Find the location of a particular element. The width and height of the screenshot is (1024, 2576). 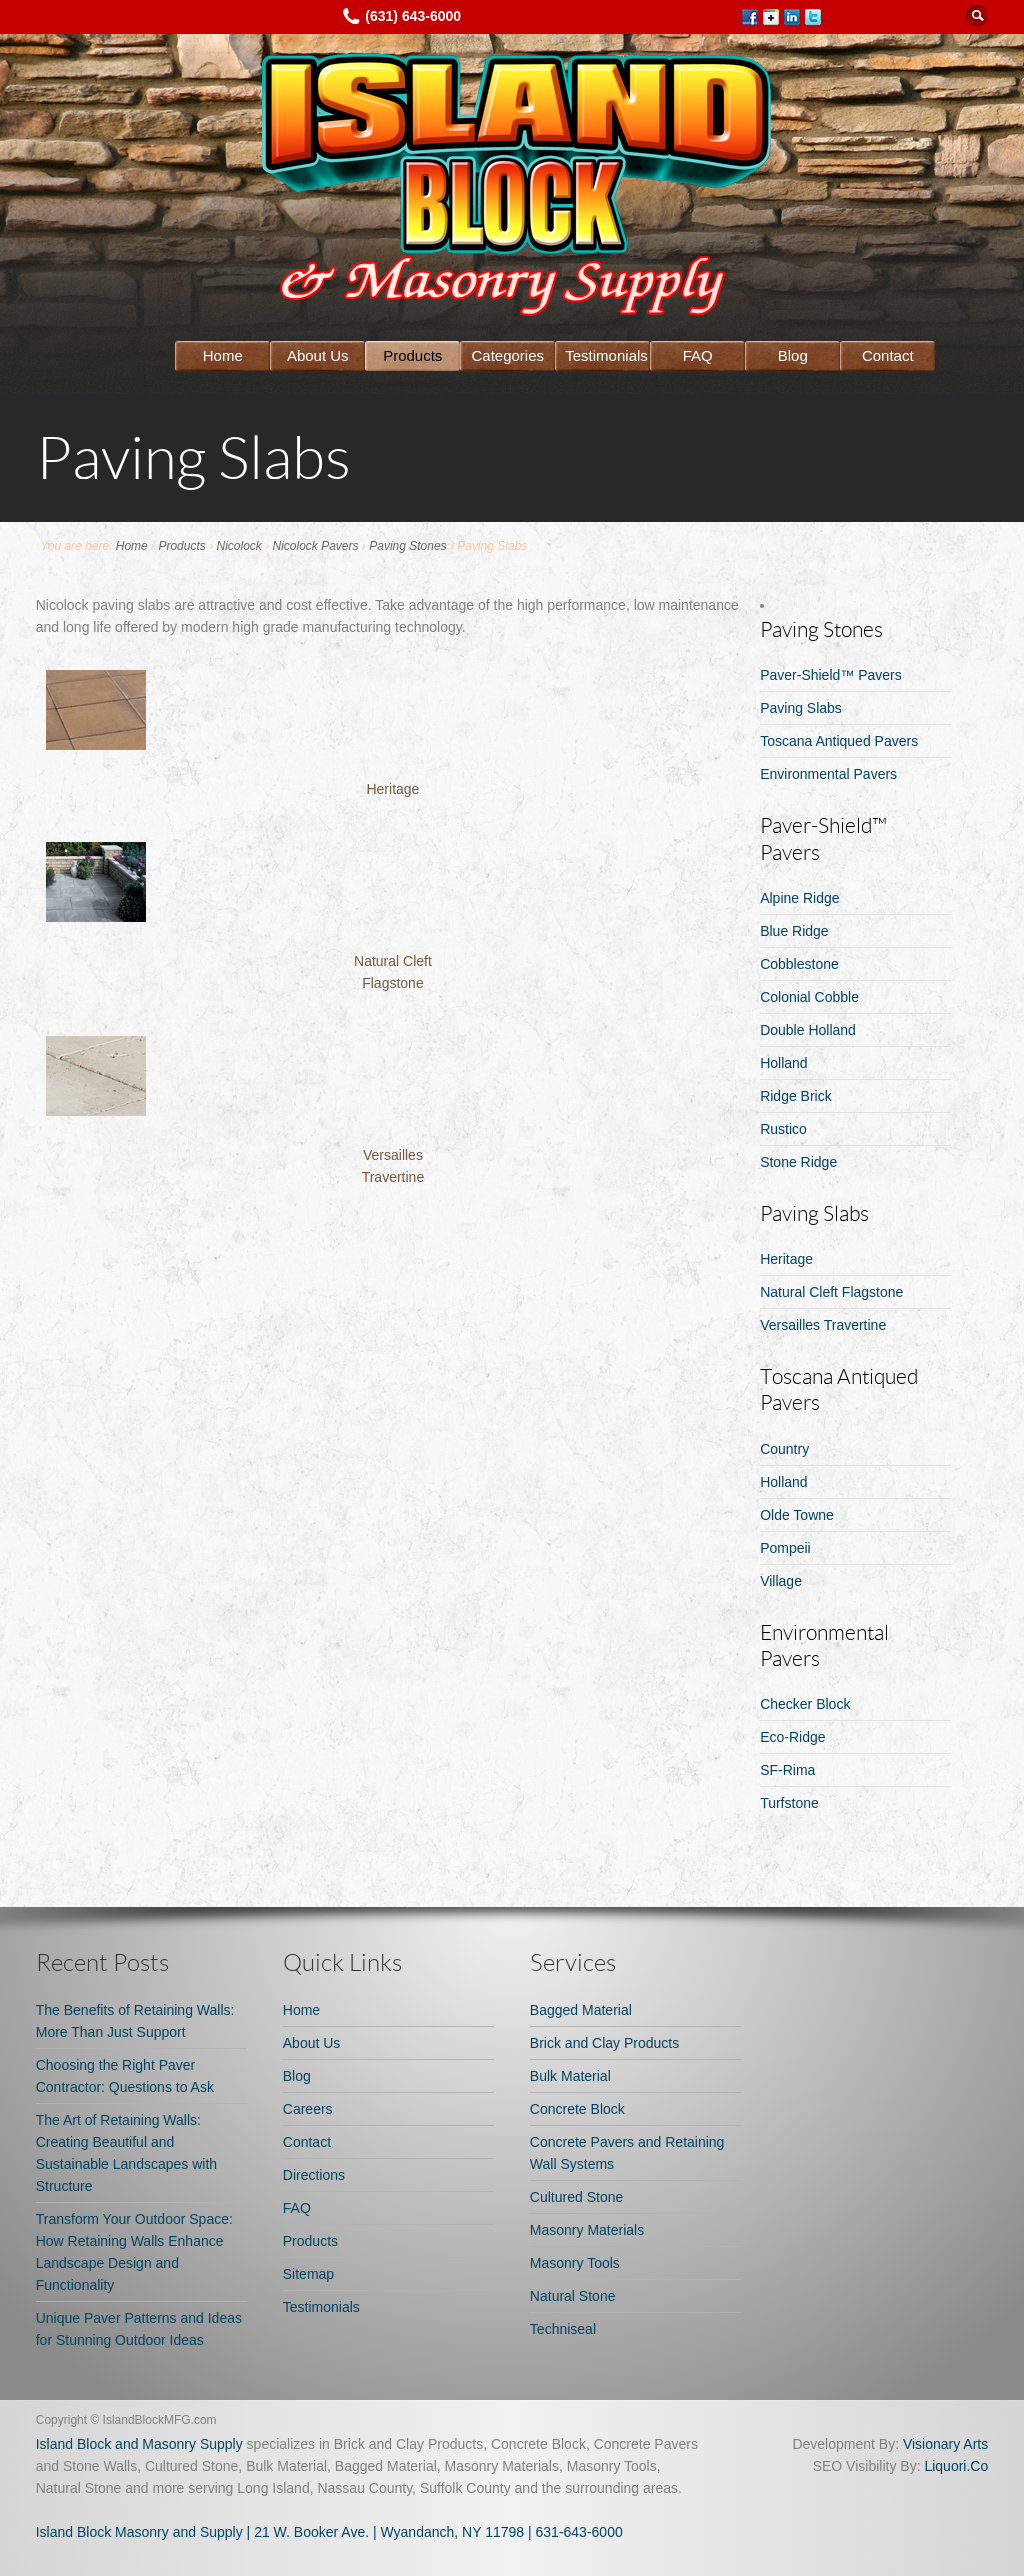

Nicolock is located at coordinates (238, 546).